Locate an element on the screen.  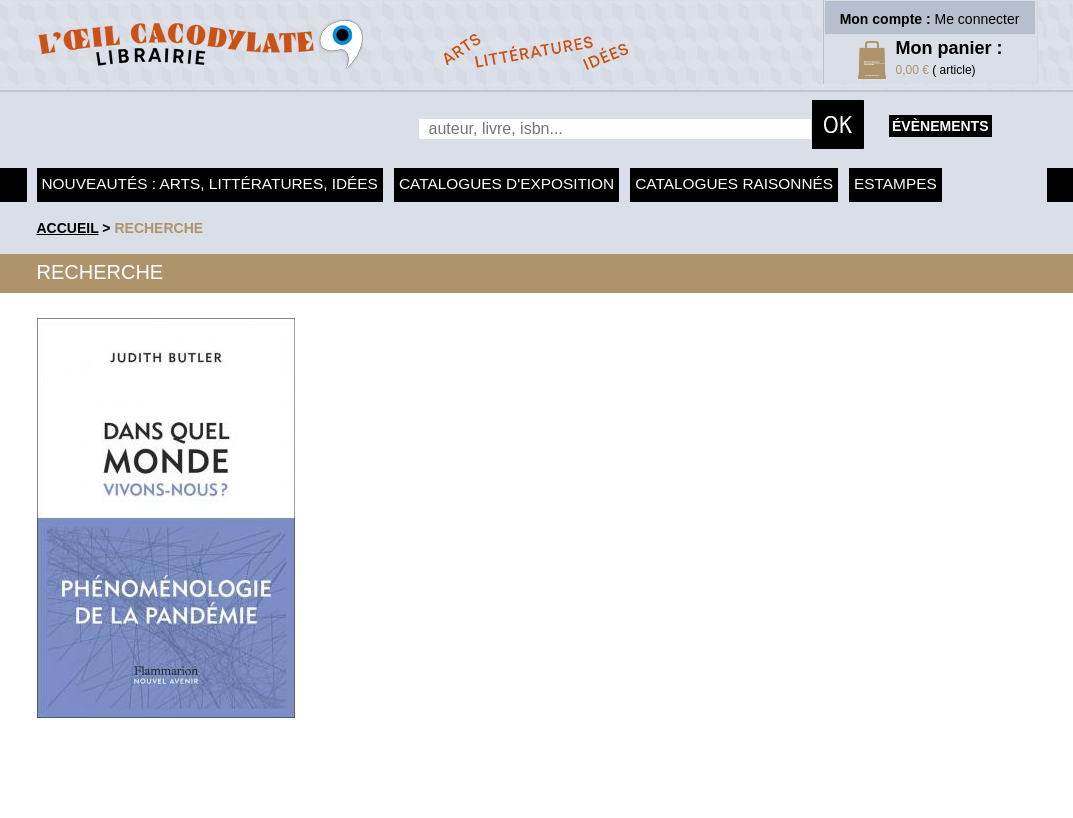
recherche is located at coordinates (158, 228).